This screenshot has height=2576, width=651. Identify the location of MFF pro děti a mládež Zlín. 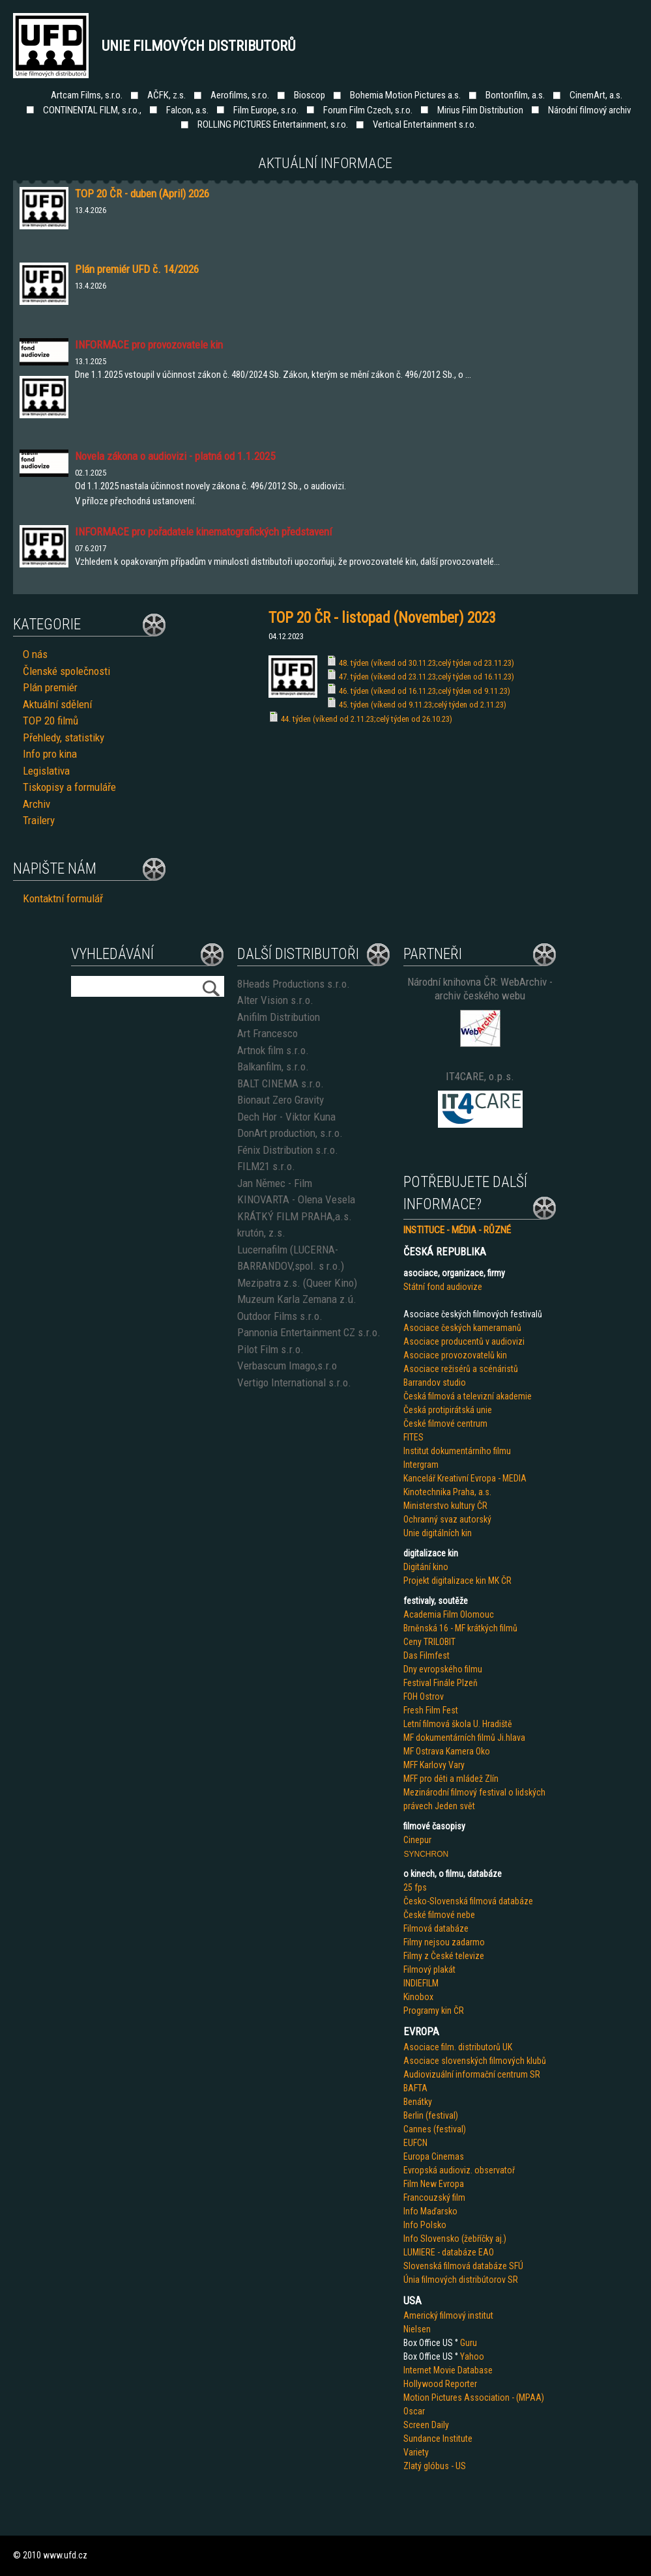
(451, 1778).